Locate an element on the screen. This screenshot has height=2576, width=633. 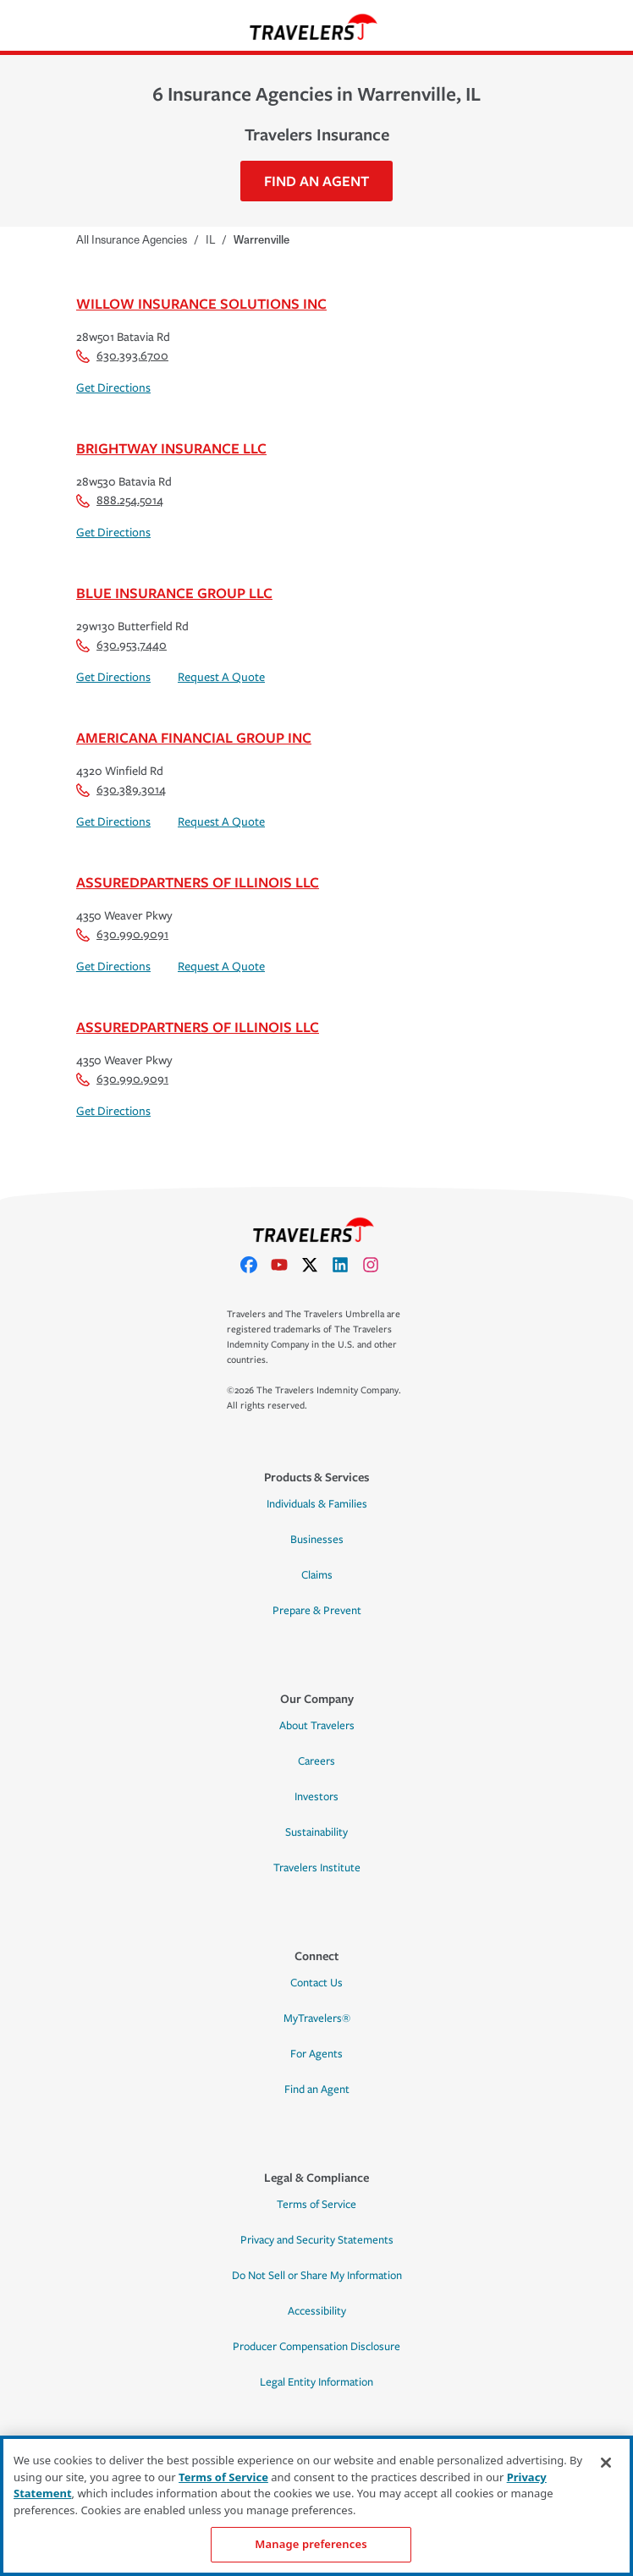
Blue Insurance Group LLC is located at coordinates (174, 592).